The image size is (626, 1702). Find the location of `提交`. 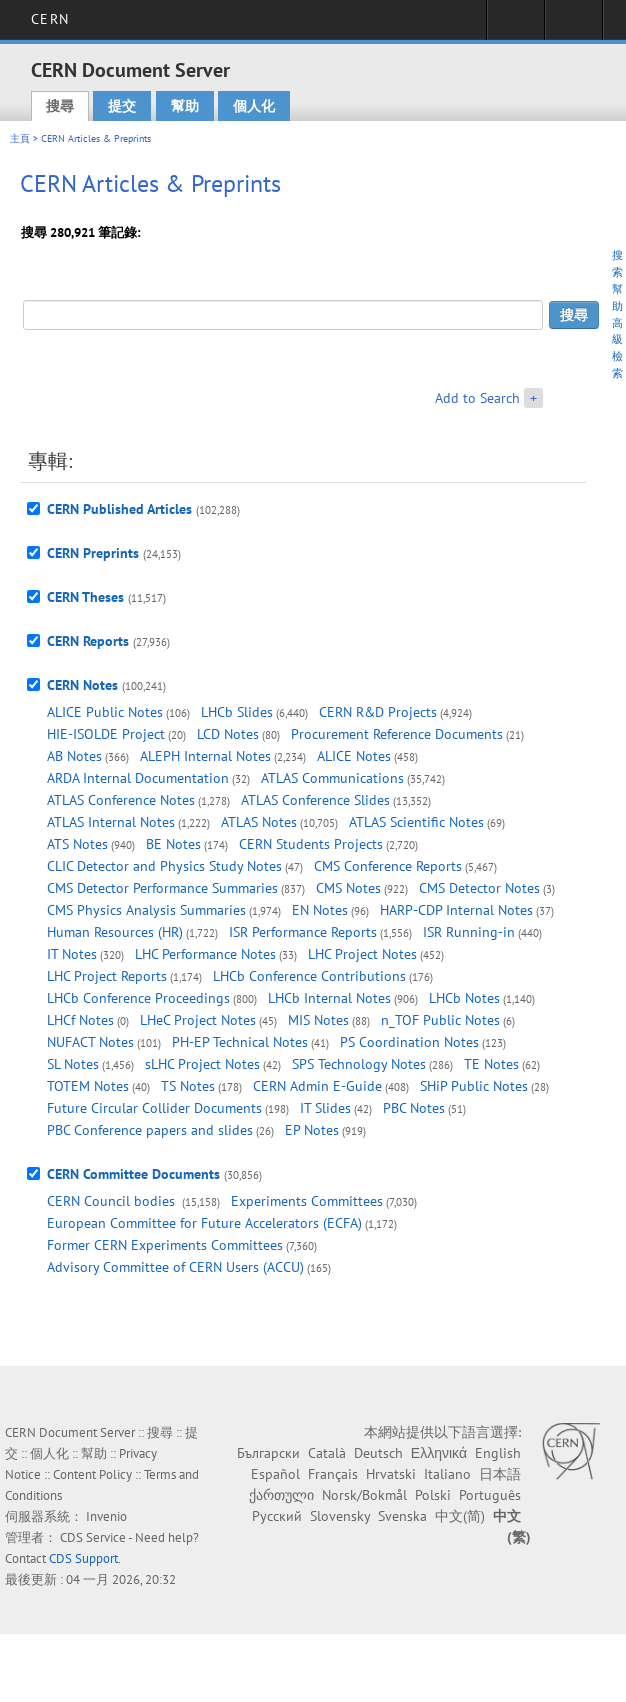

提交 is located at coordinates (122, 106).